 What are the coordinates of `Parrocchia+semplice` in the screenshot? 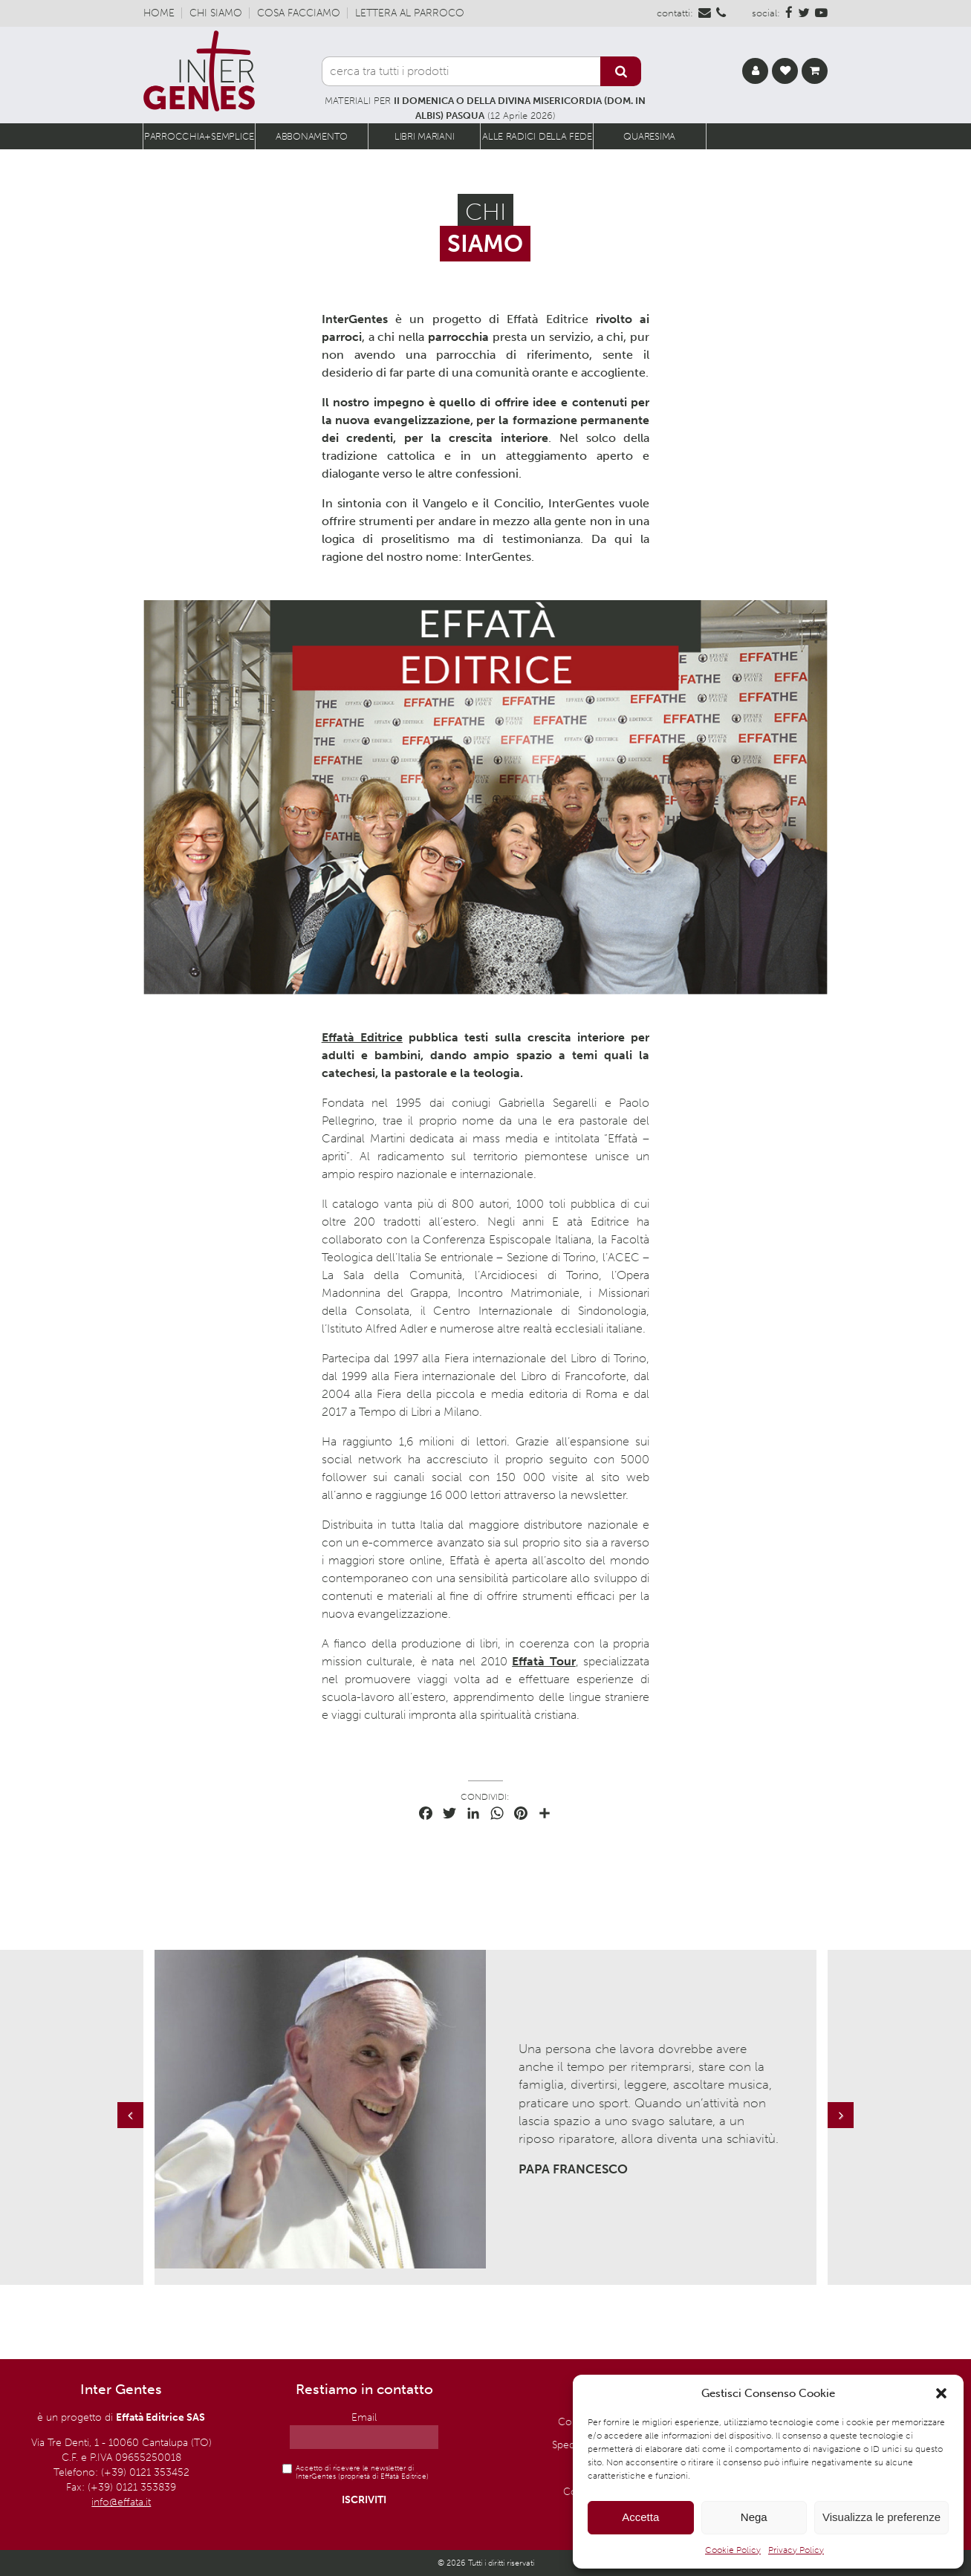 It's located at (199, 136).